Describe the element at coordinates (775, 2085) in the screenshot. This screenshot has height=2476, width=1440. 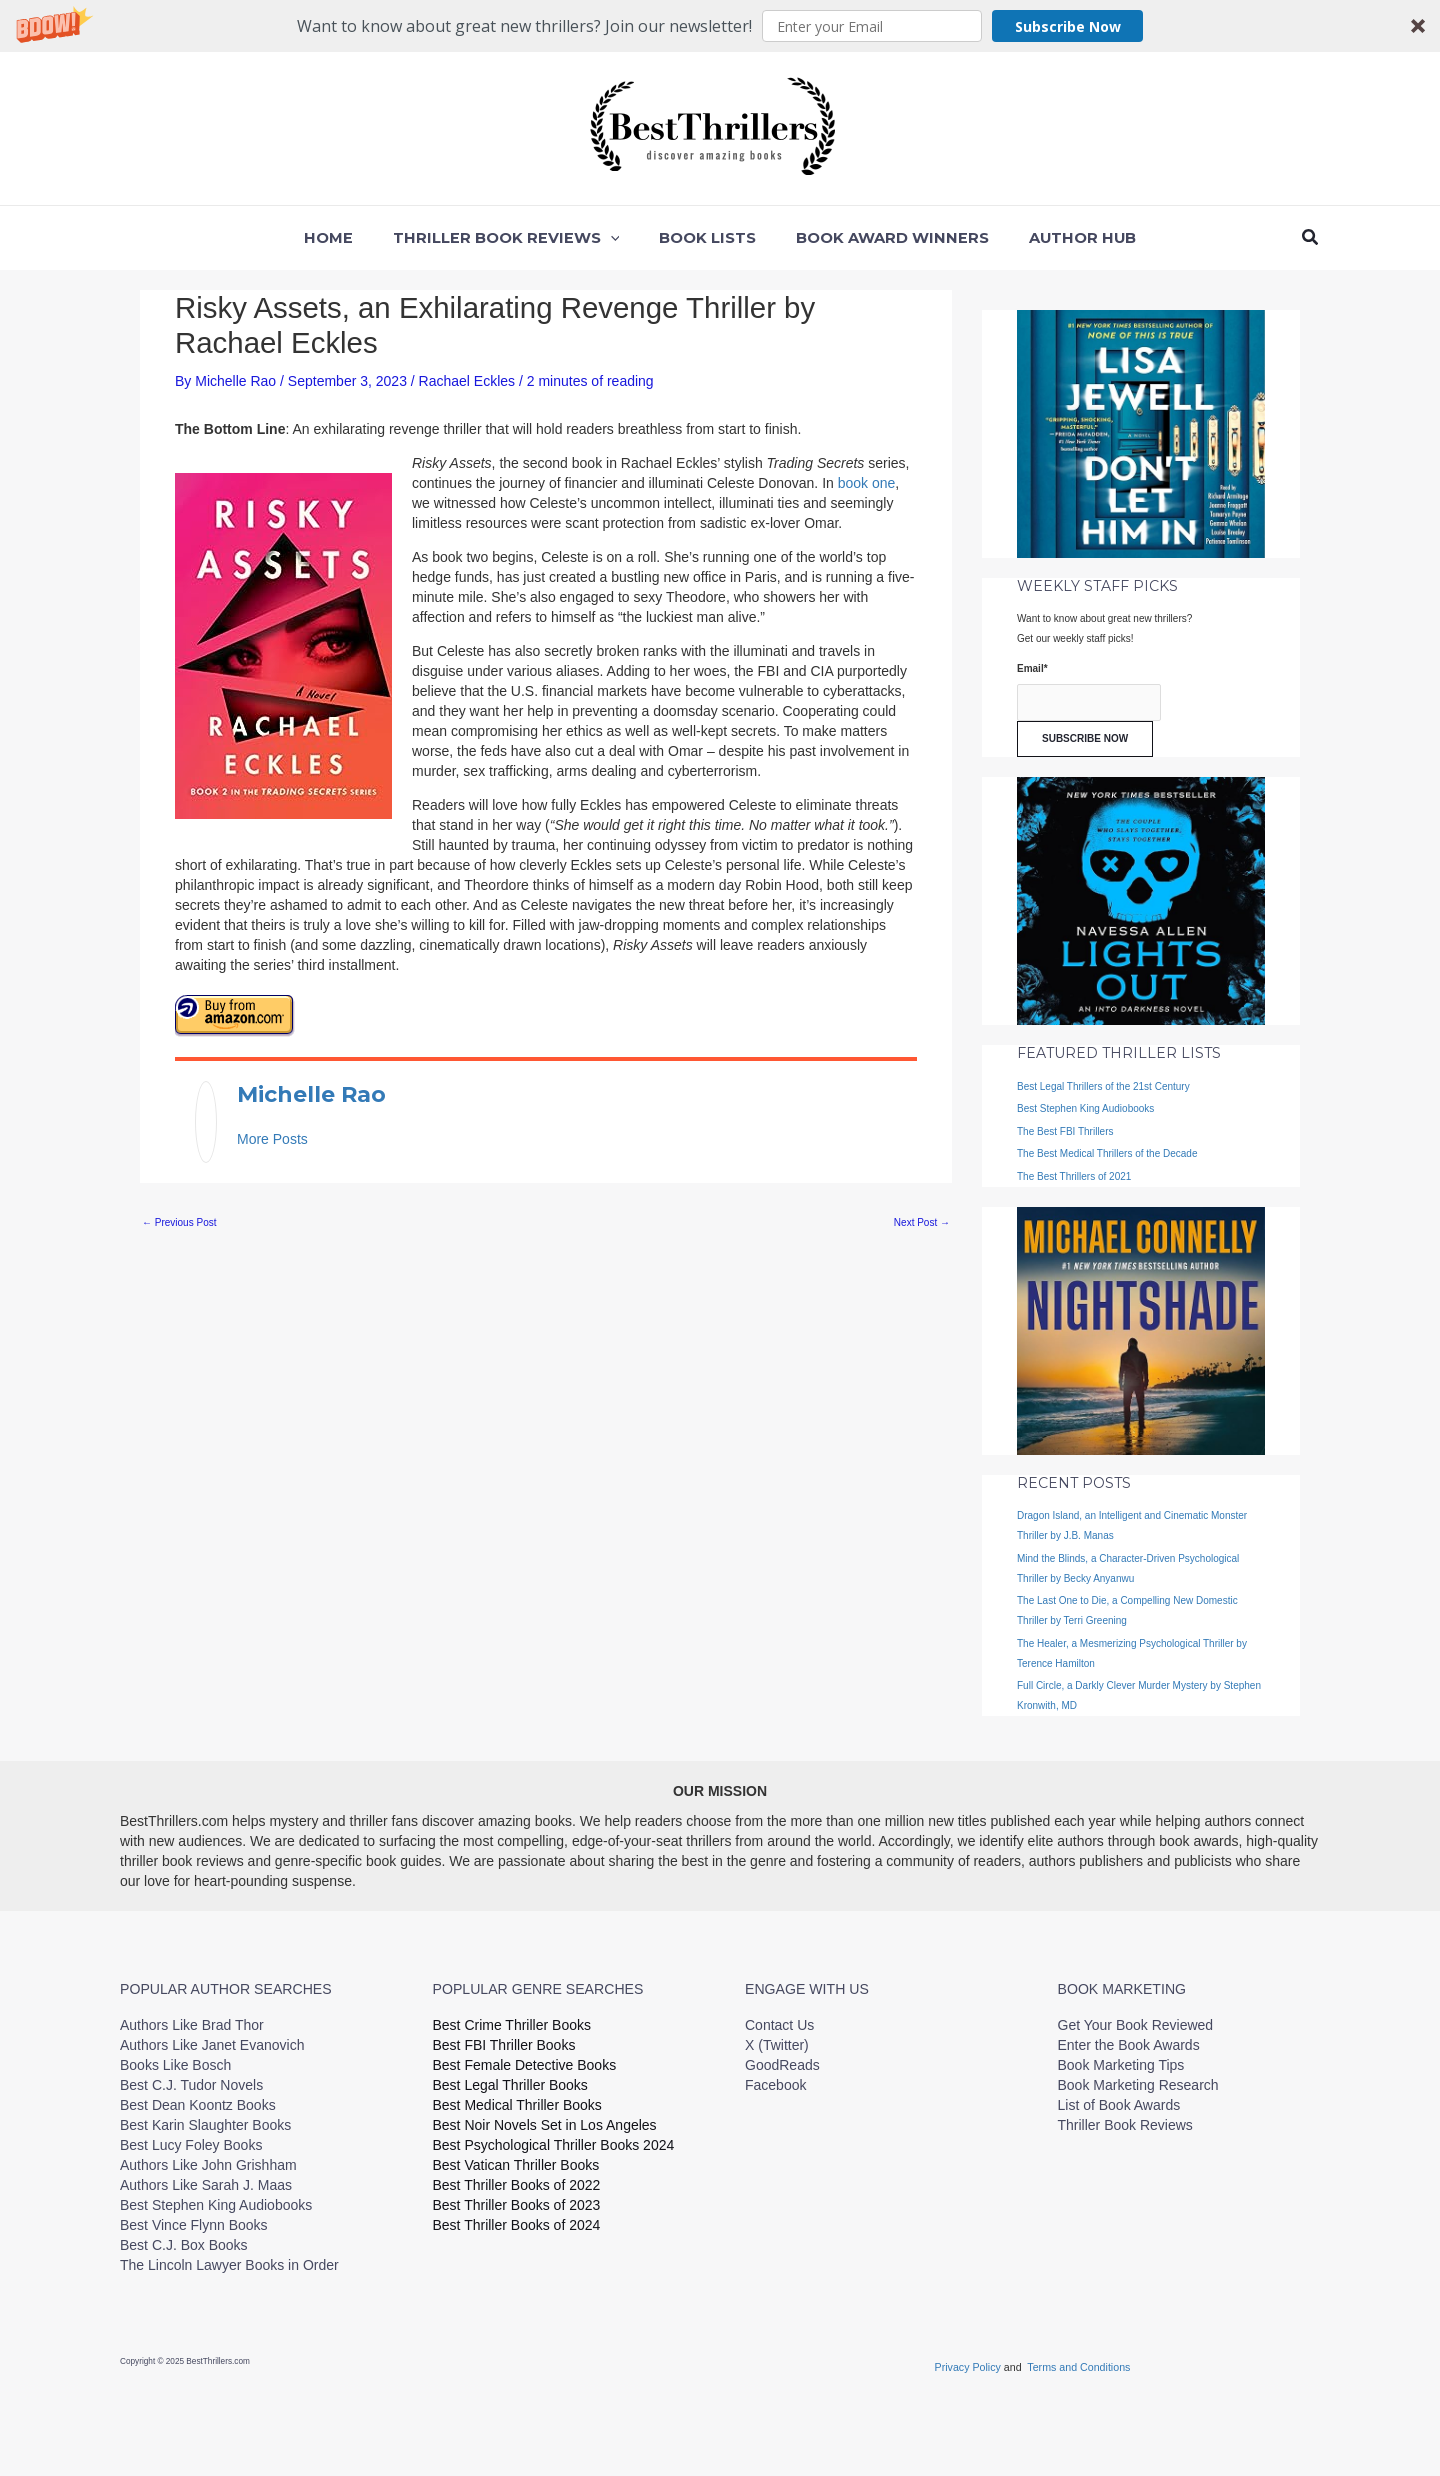
I see `Facebook` at that location.